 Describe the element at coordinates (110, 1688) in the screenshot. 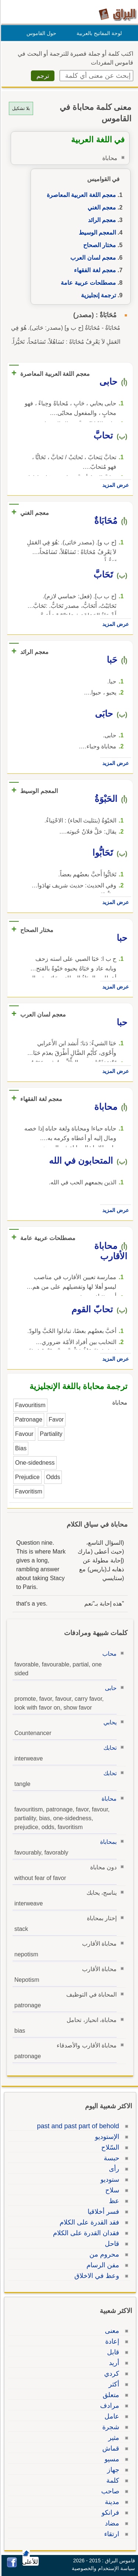

I see `حابى` at that location.